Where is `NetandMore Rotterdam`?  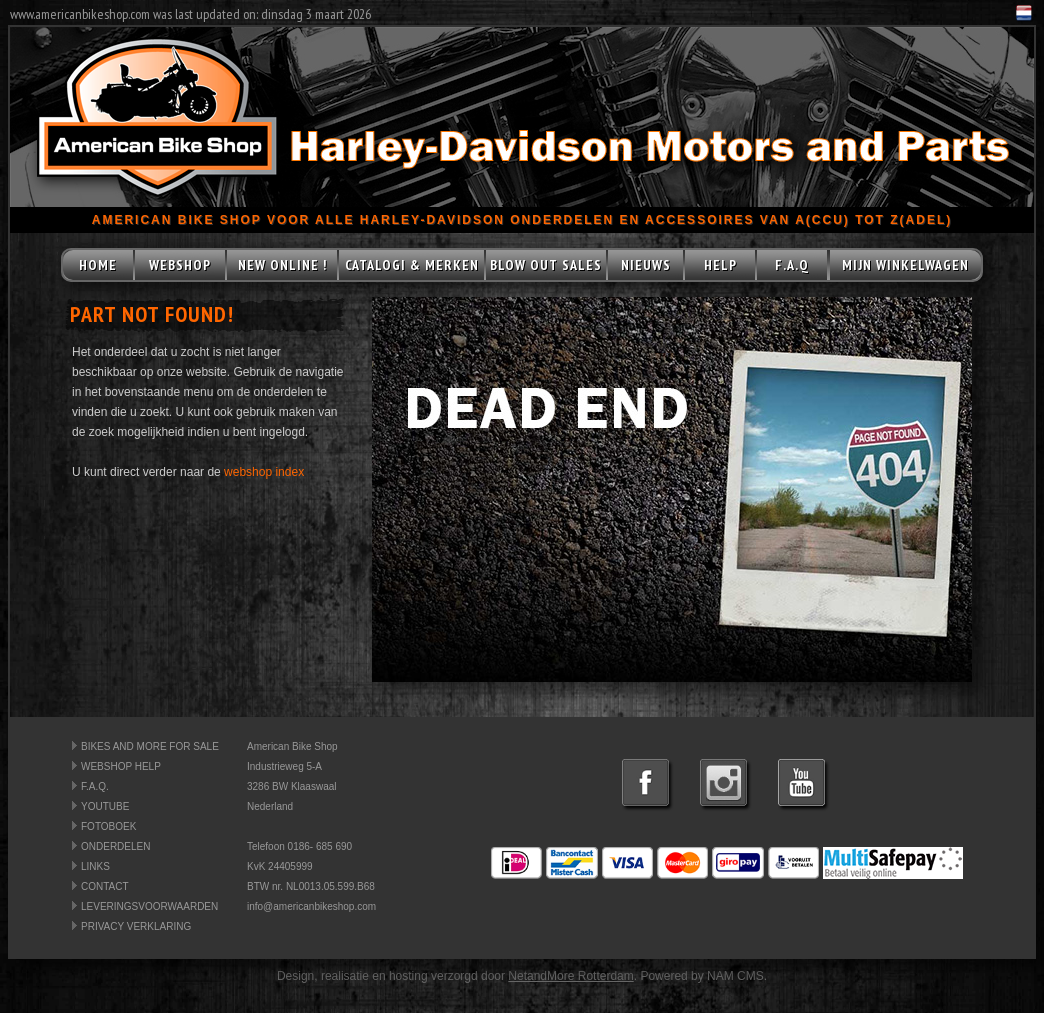 NetandMore Rotterdam is located at coordinates (570, 976).